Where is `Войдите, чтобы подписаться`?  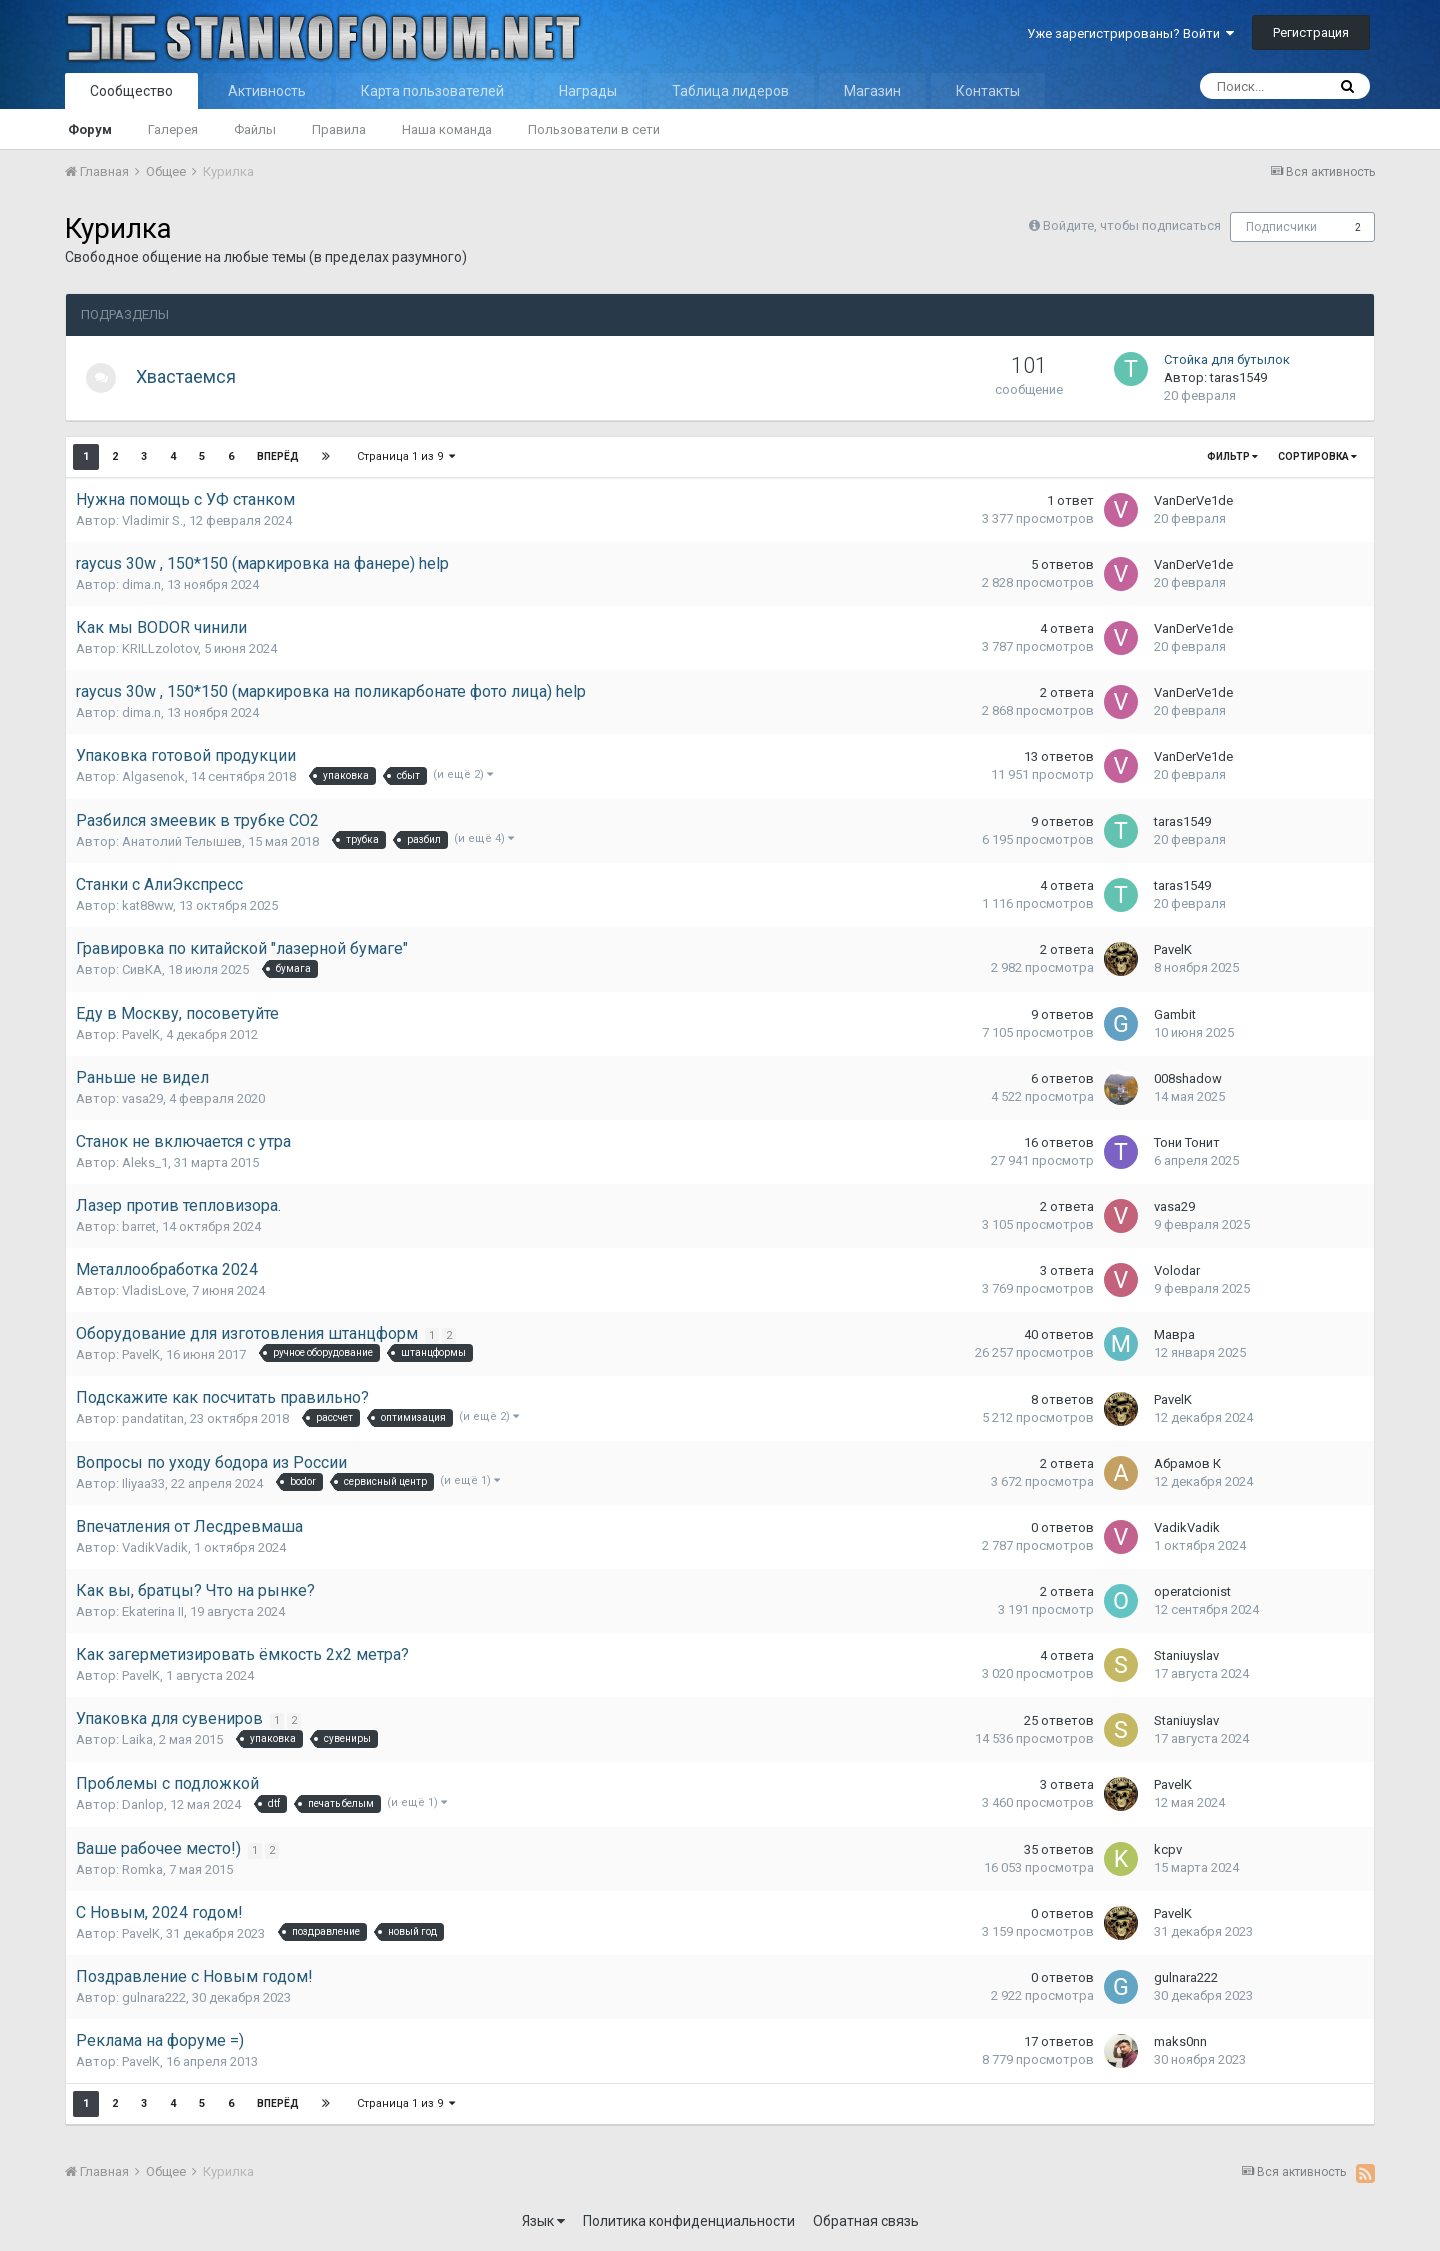 Войдите, чтобы подписаться is located at coordinates (1132, 225).